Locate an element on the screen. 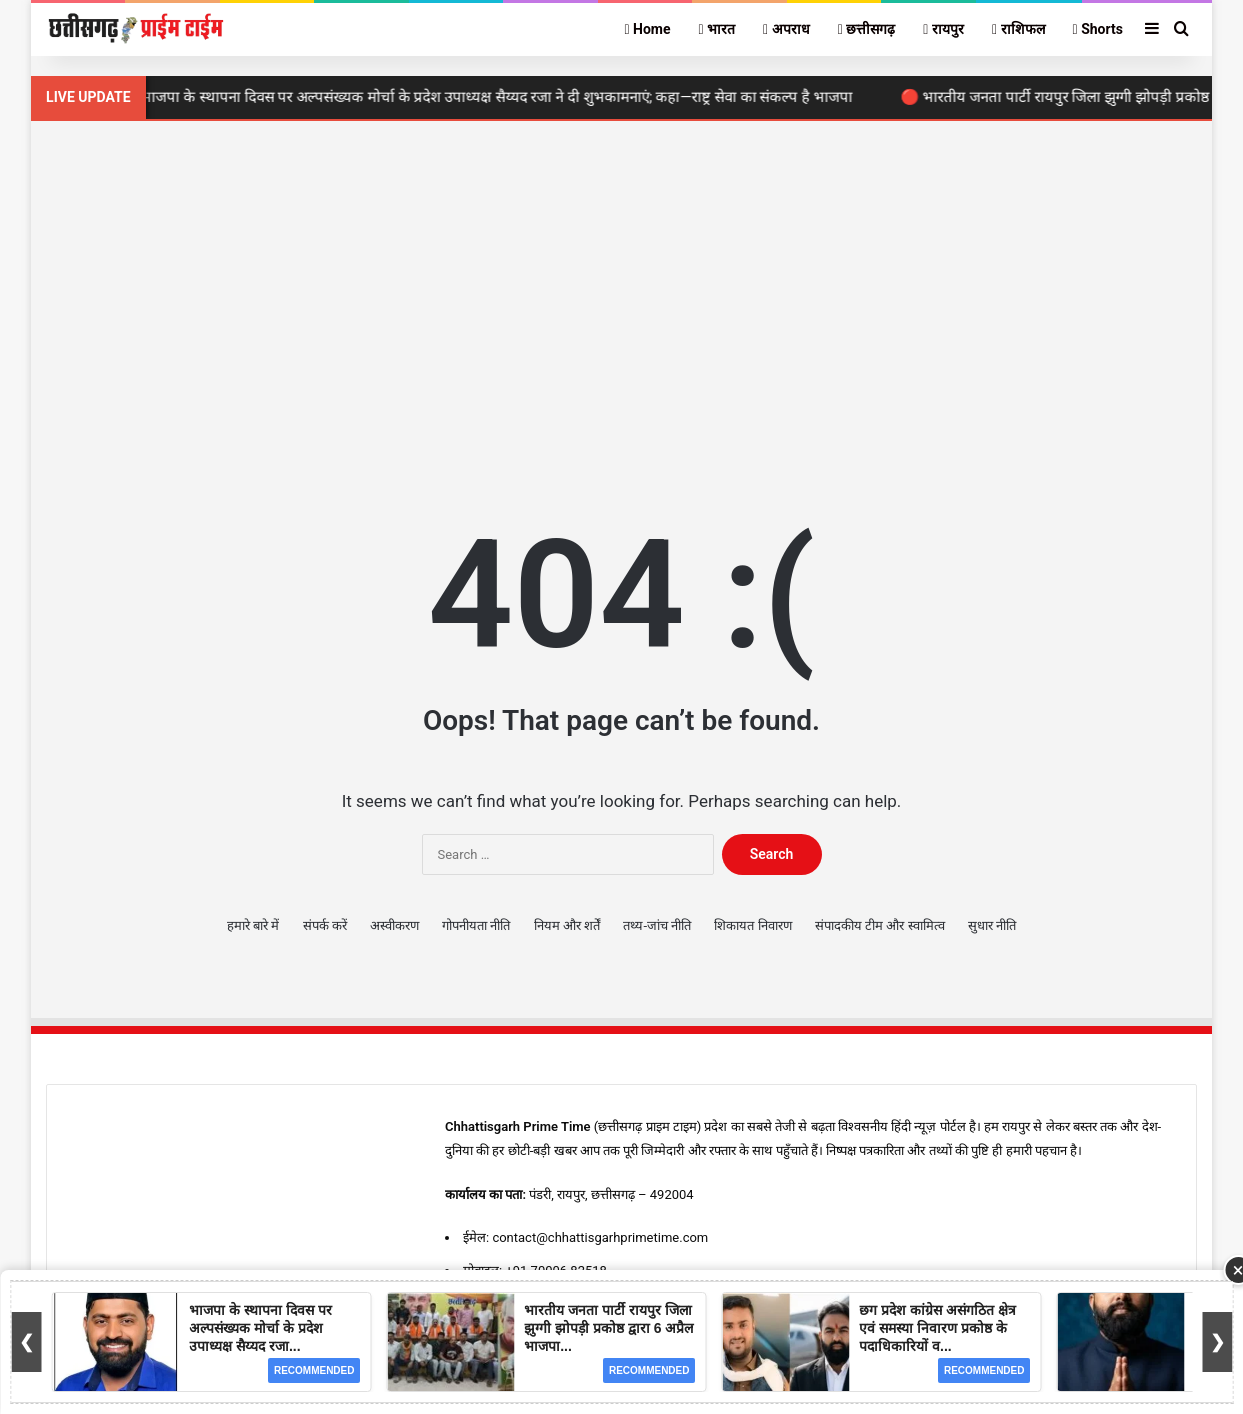 This screenshot has height=1414, width=1243. तथ्य-जांच नीति is located at coordinates (657, 925).